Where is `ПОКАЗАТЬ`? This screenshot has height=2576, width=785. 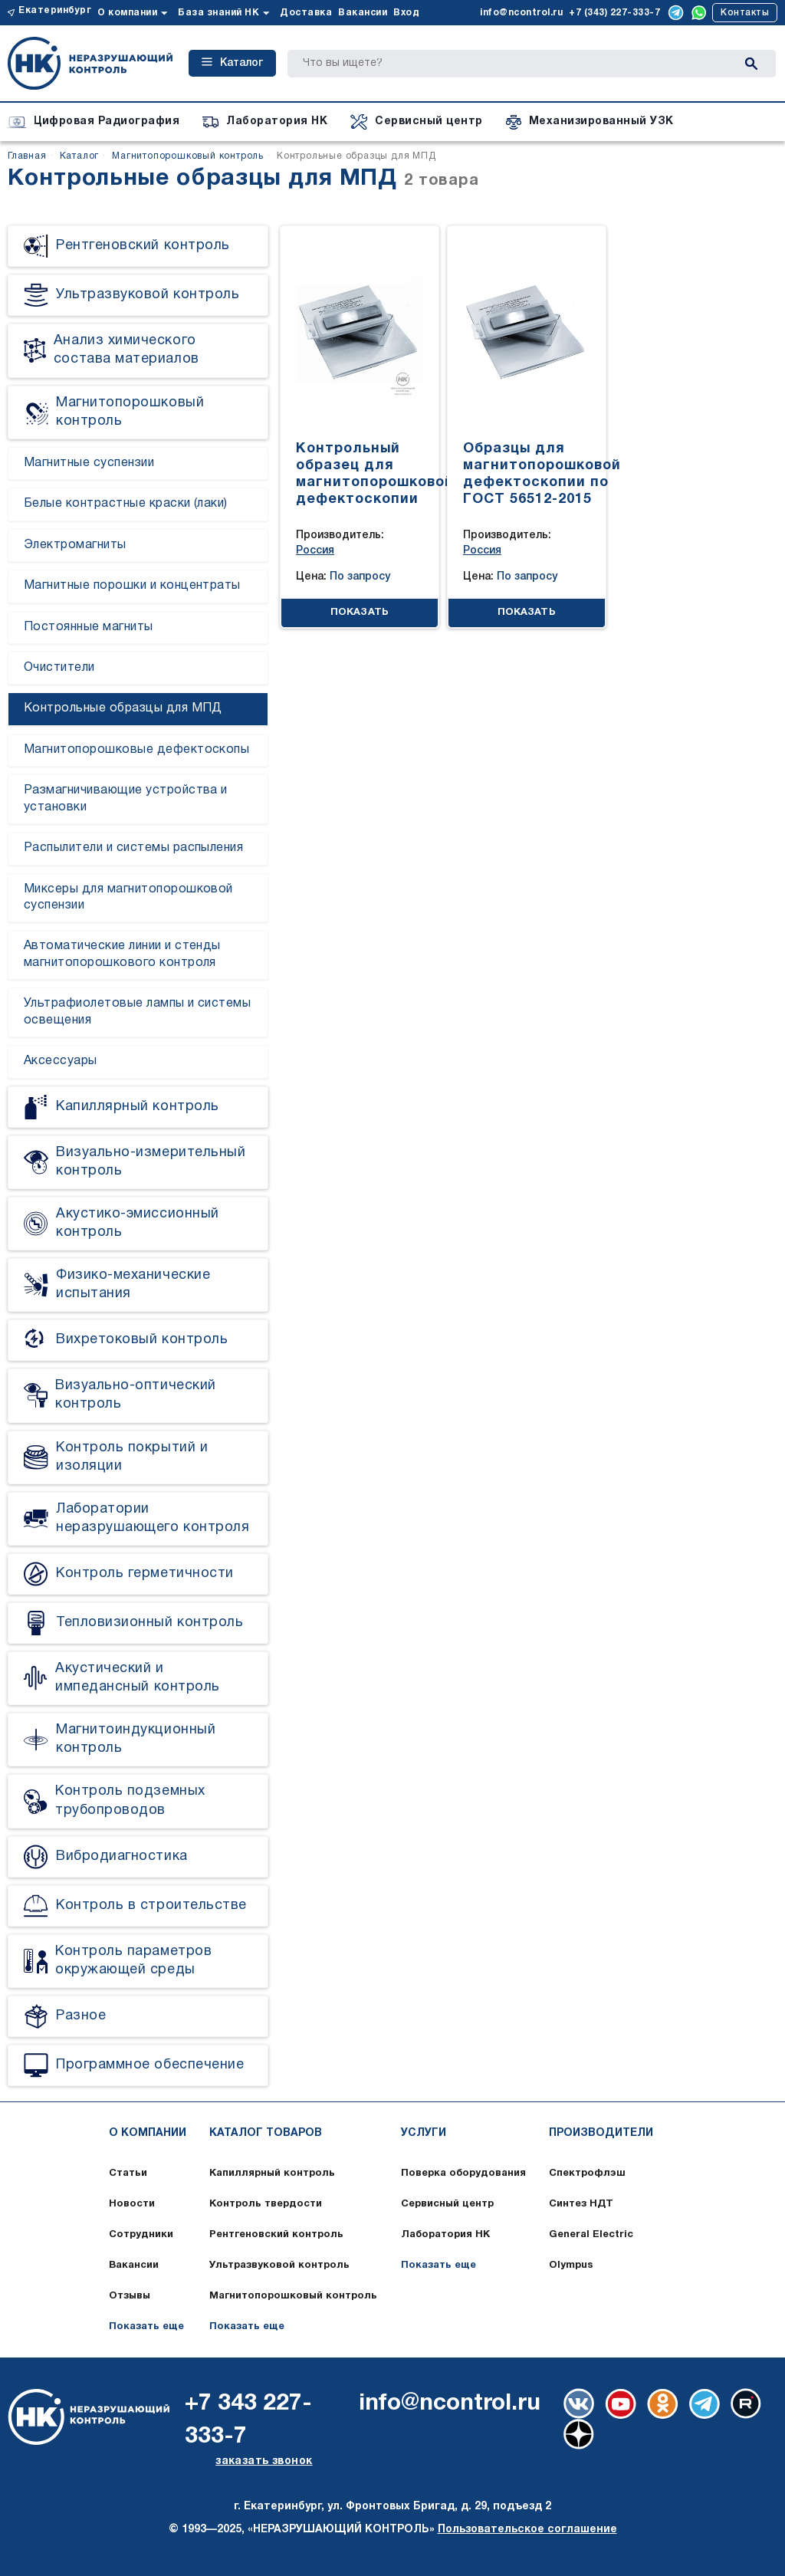
ПОКАЗАТЬ is located at coordinates (359, 612).